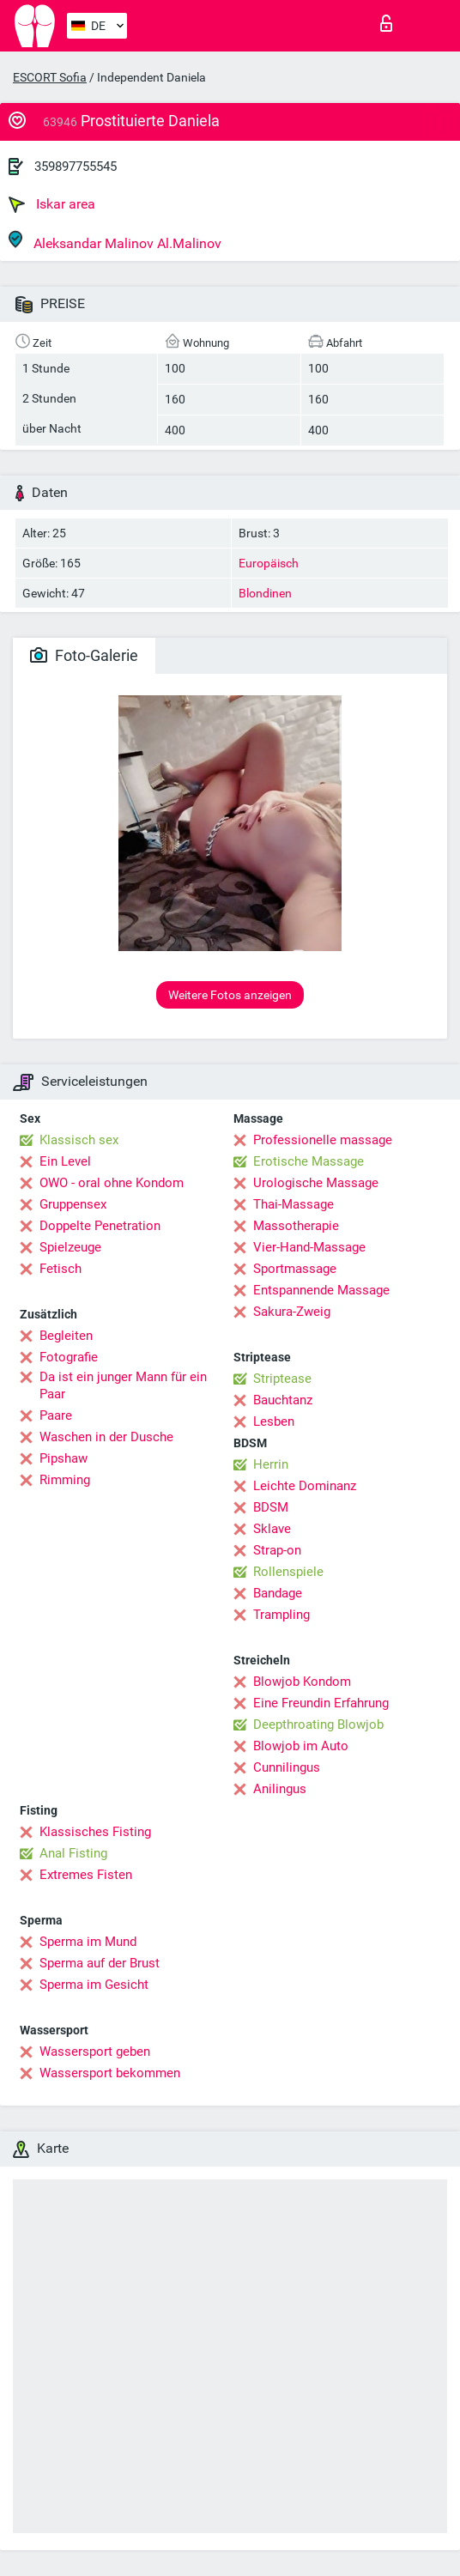  What do you see at coordinates (277, 1550) in the screenshot?
I see `Strap-on` at bounding box center [277, 1550].